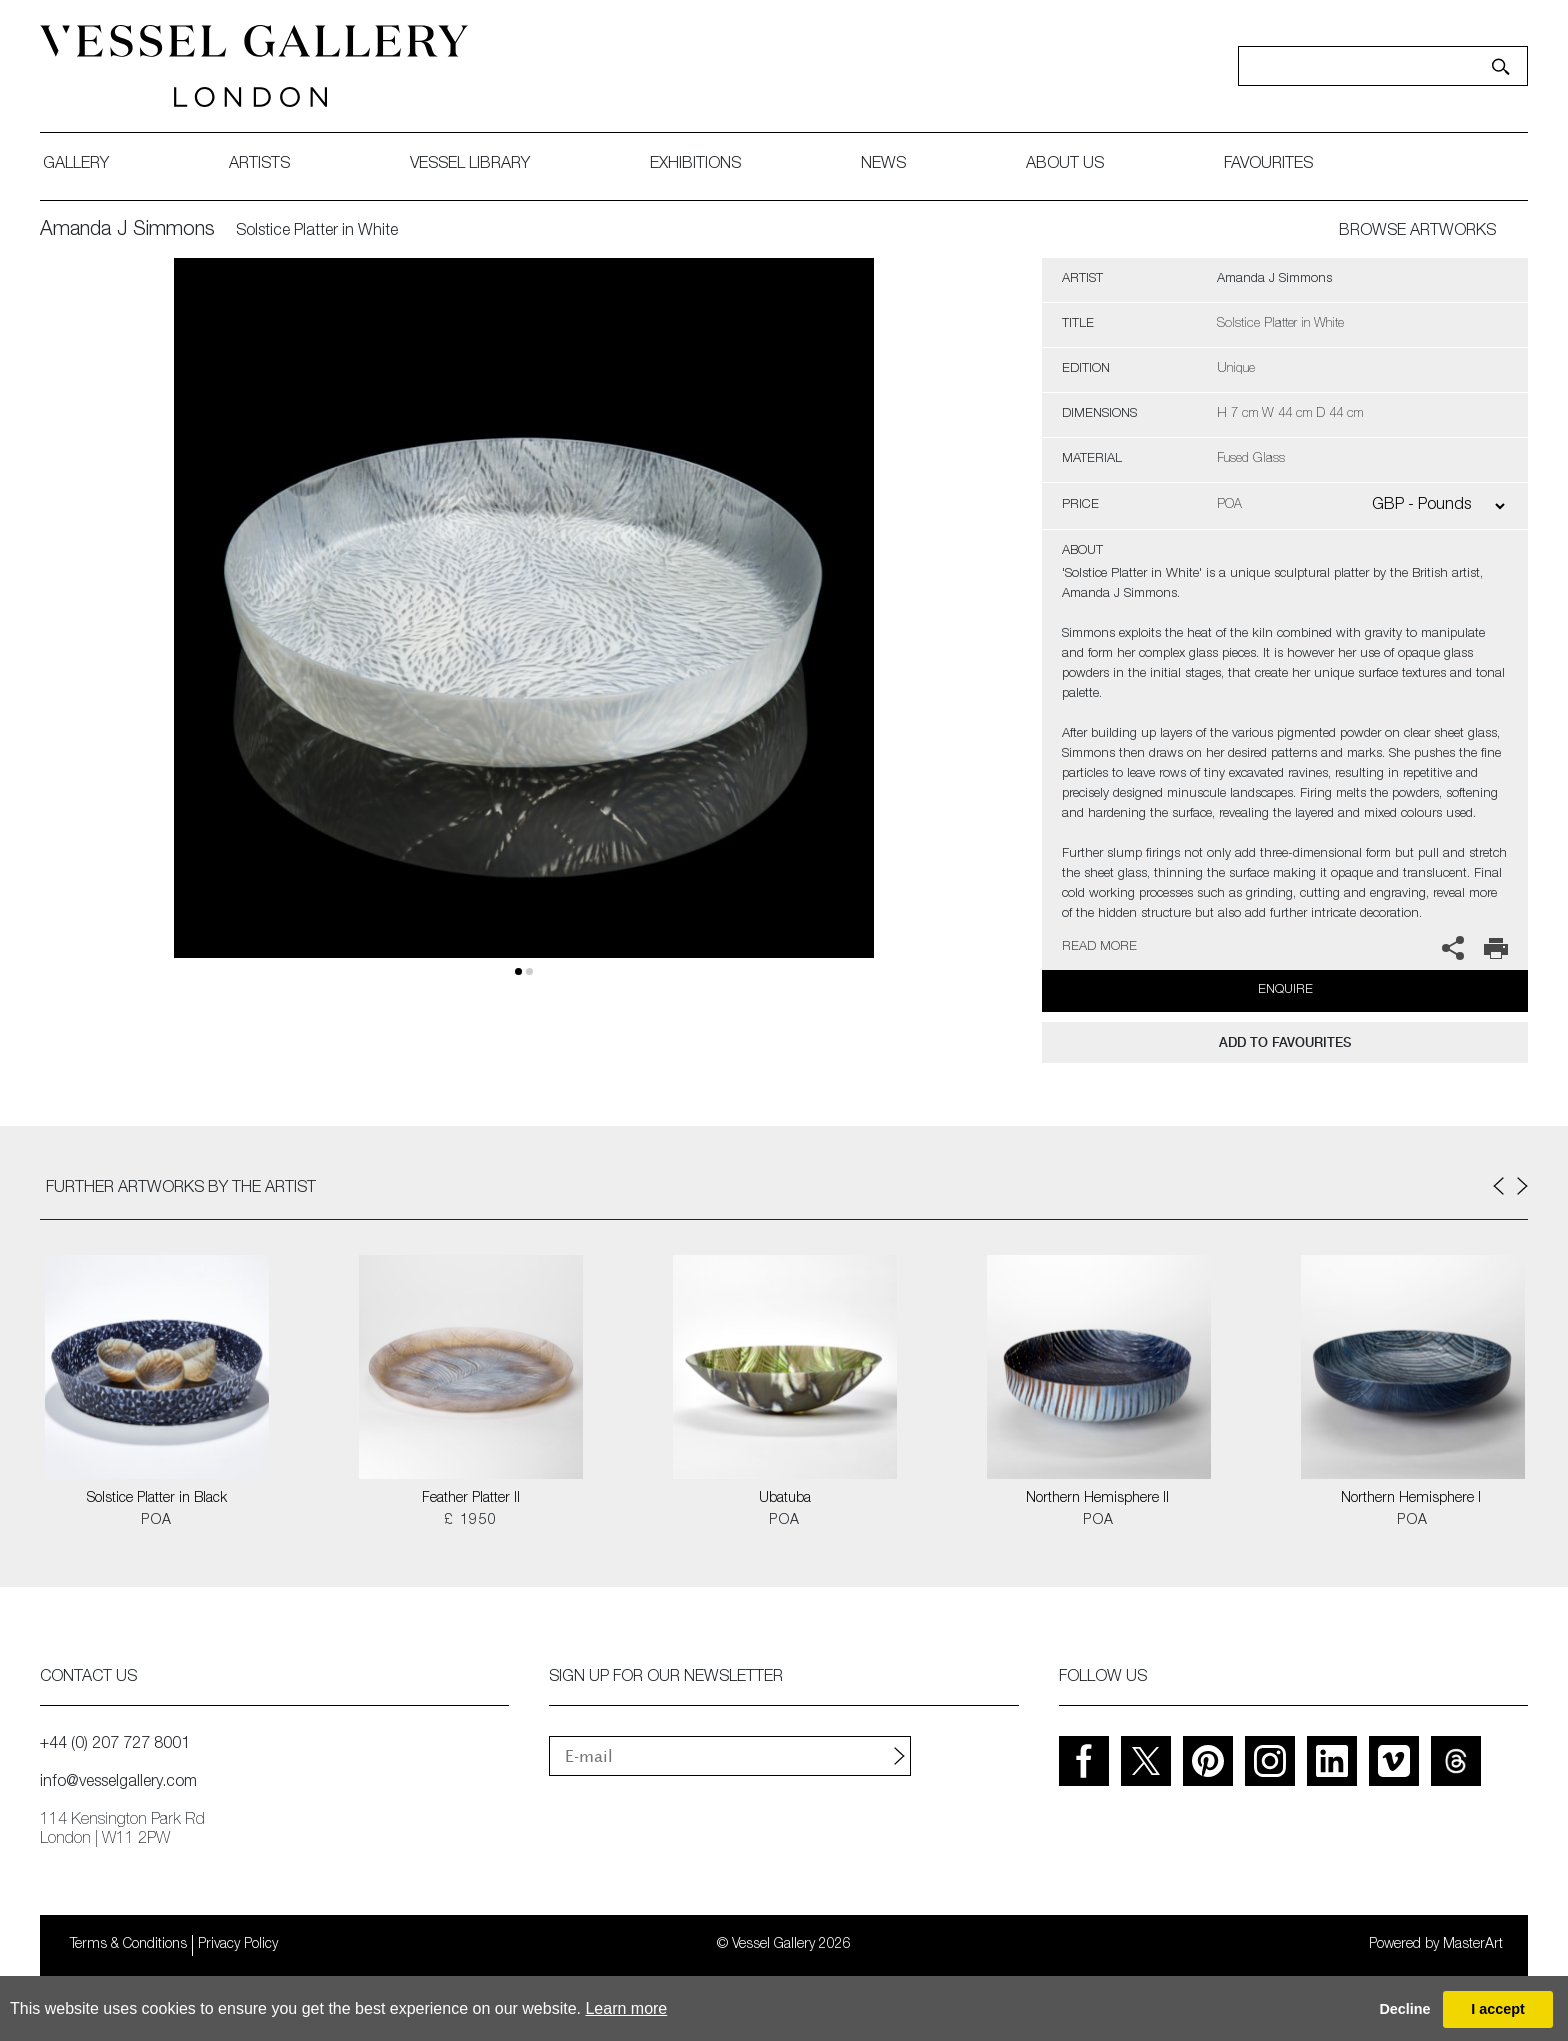 The image size is (1568, 2041). What do you see at coordinates (157, 1499) in the screenshot?
I see `Solstice Platter in Black` at bounding box center [157, 1499].